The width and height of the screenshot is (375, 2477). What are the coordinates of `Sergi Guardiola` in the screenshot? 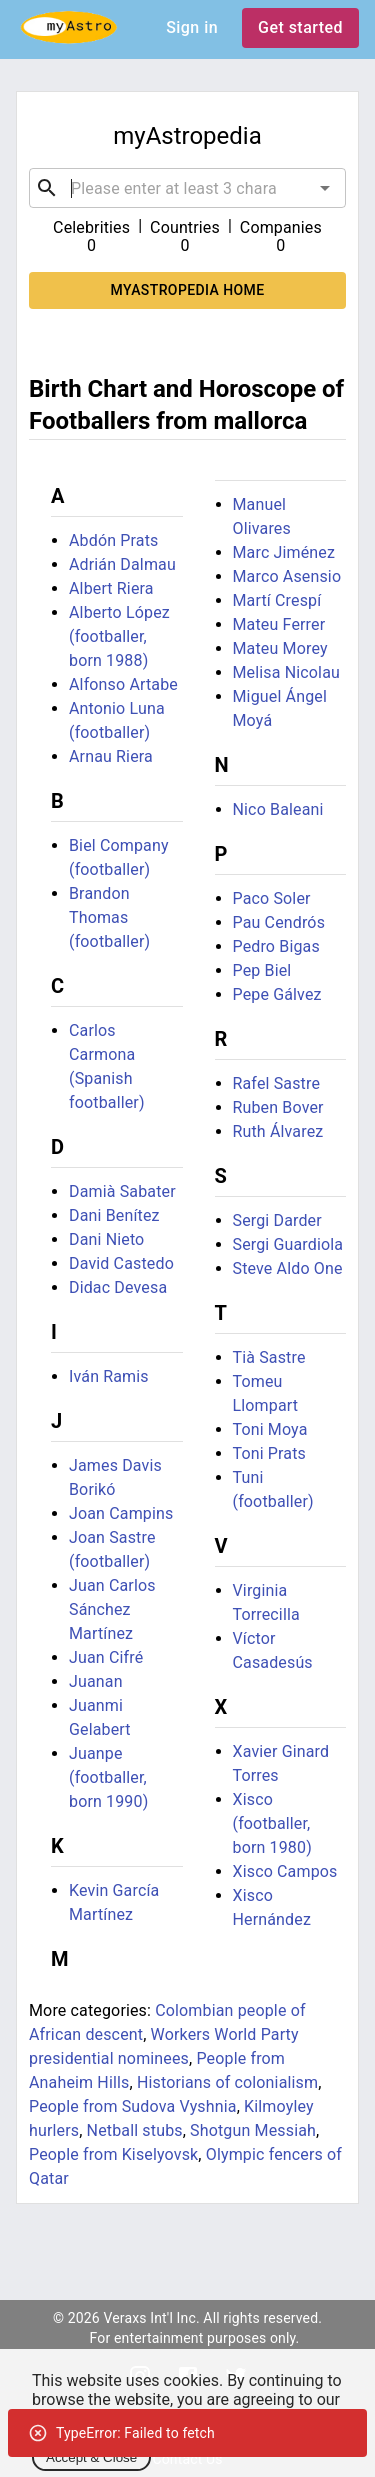 It's located at (288, 1244).